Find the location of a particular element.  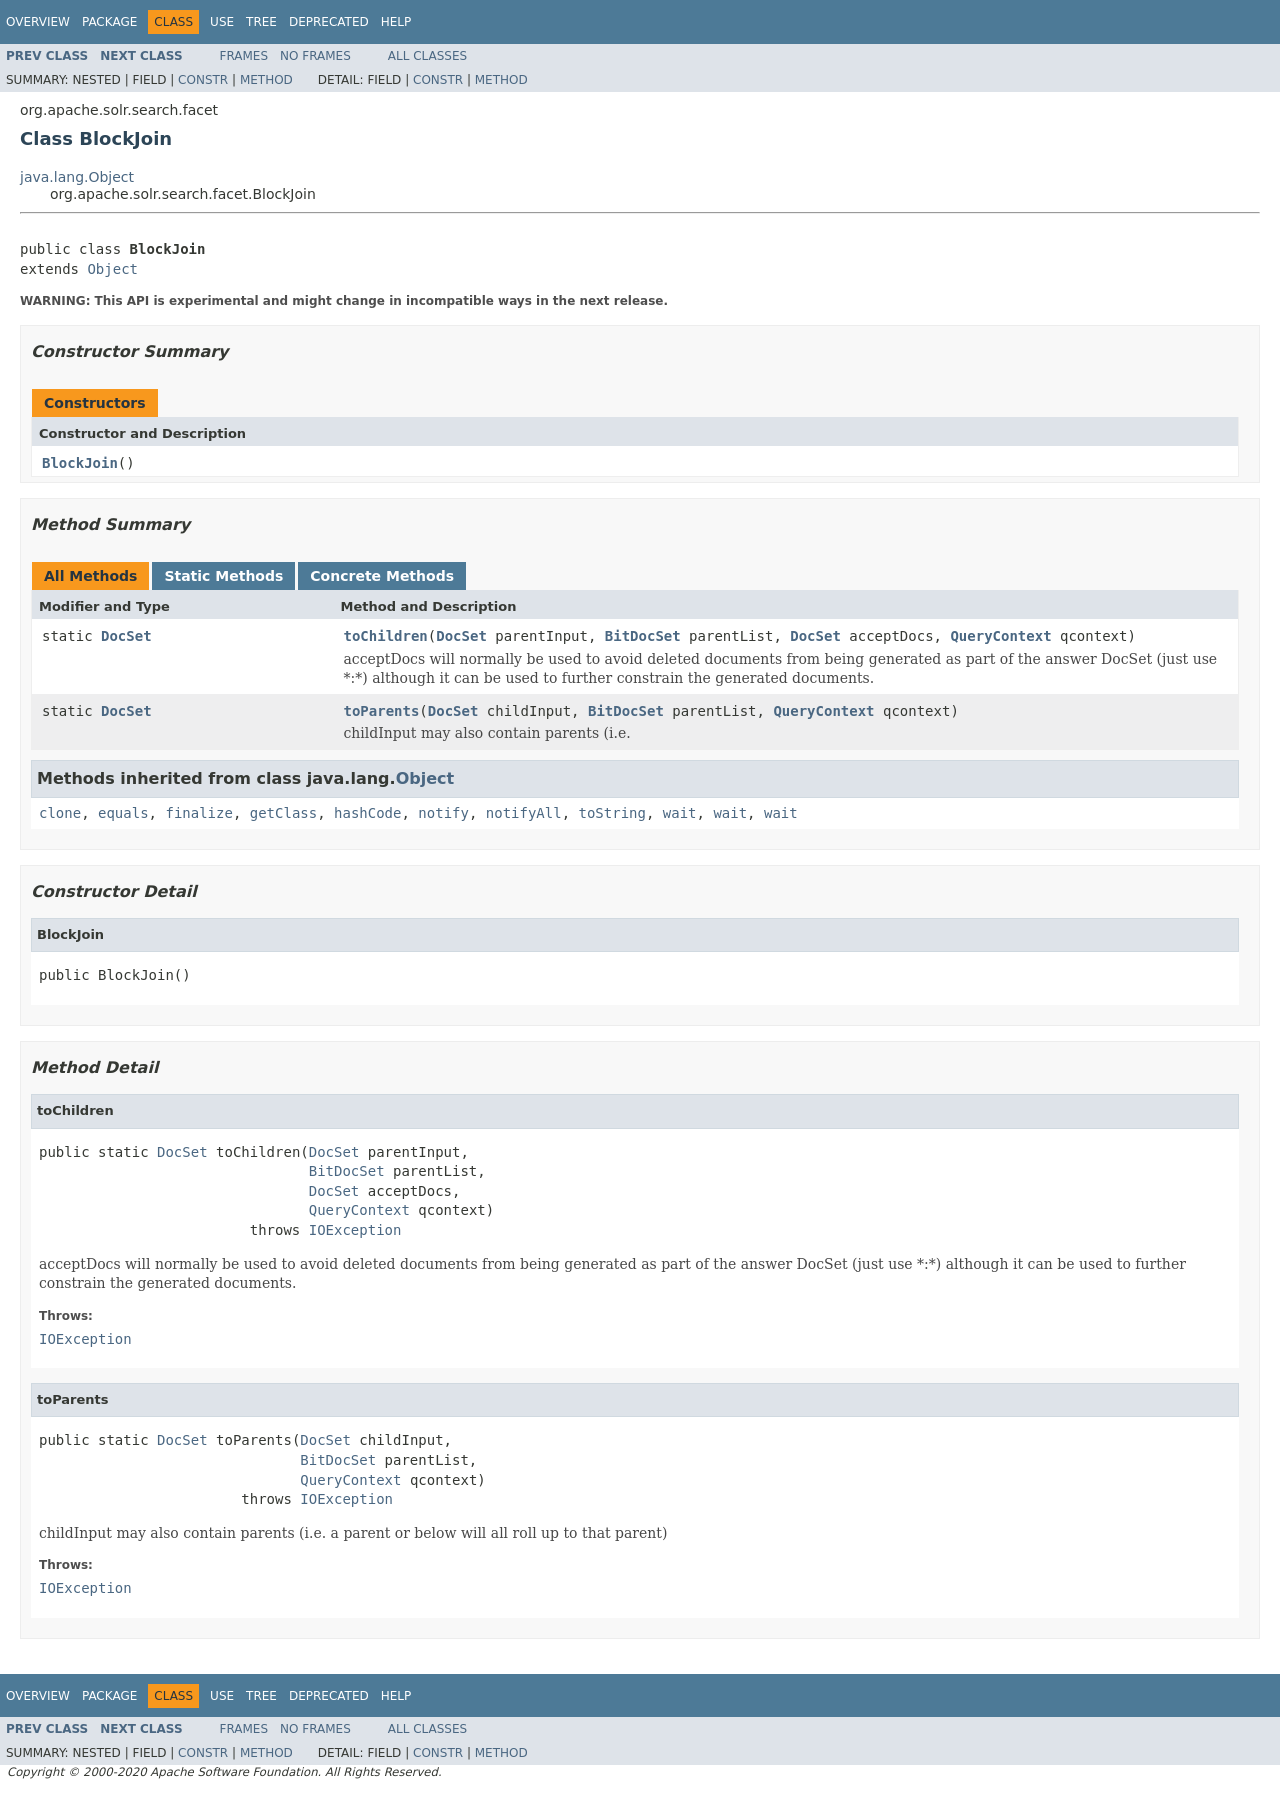

finalize is located at coordinates (198, 813).